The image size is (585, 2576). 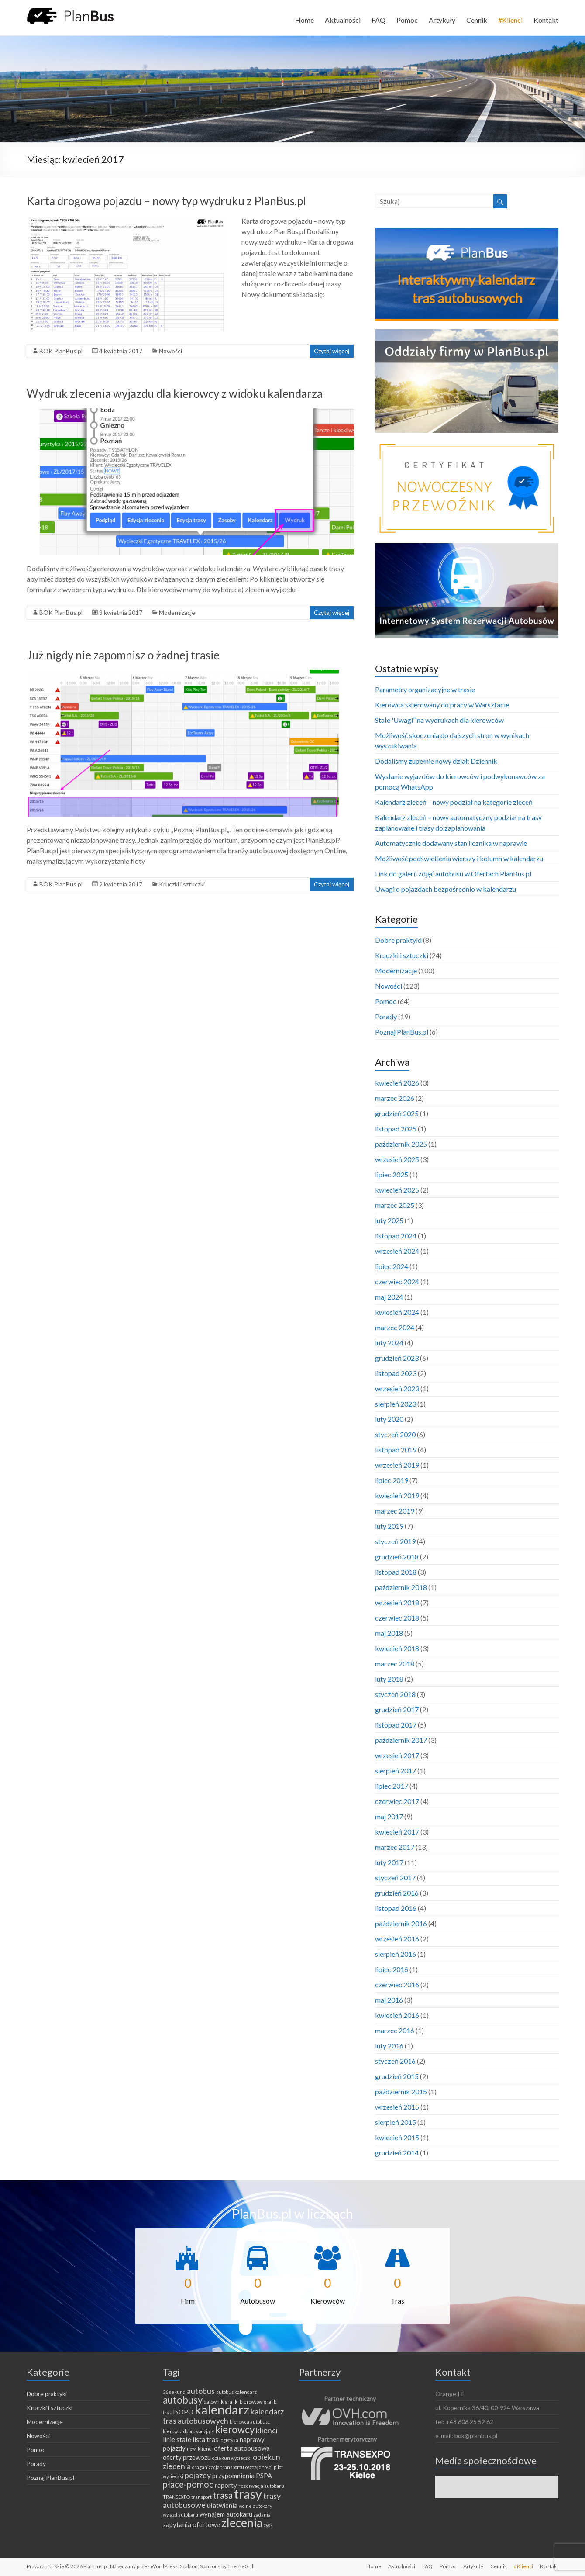 I want to click on kierowcy [kierowcy (5 elementów)], so click(x=235, y=2429).